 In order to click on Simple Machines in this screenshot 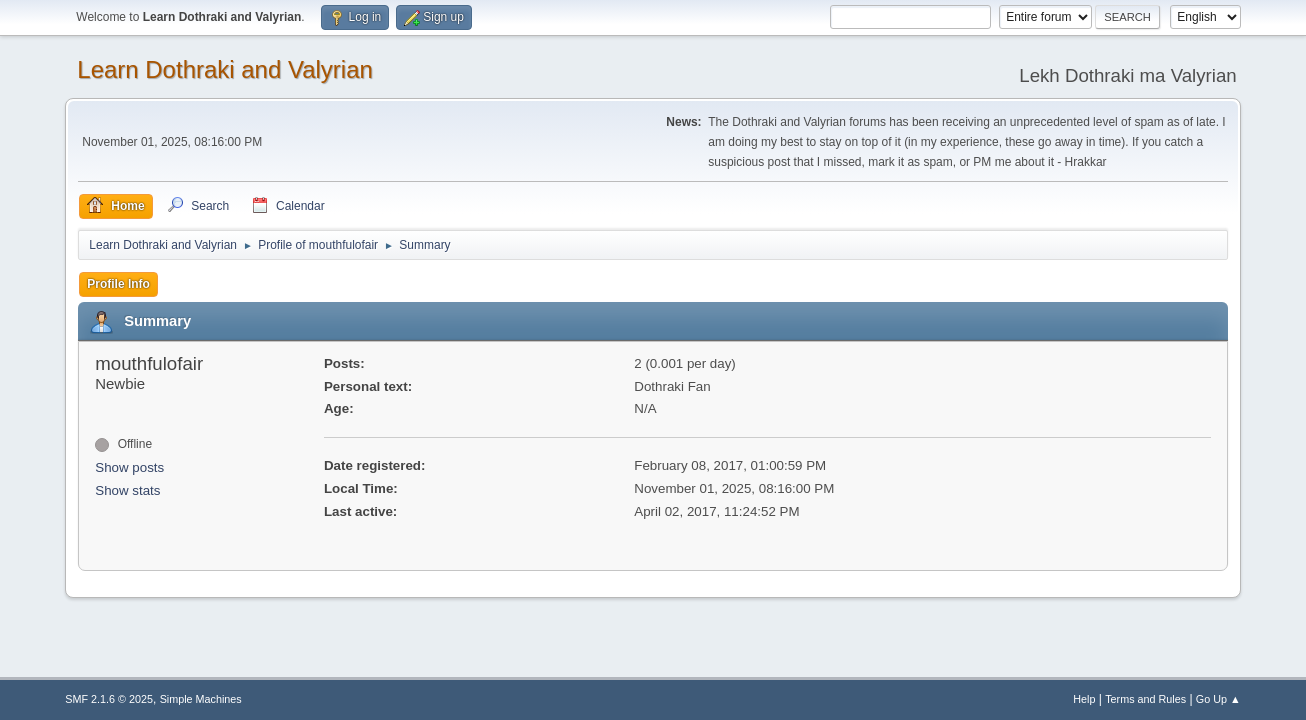, I will do `click(201, 699)`.